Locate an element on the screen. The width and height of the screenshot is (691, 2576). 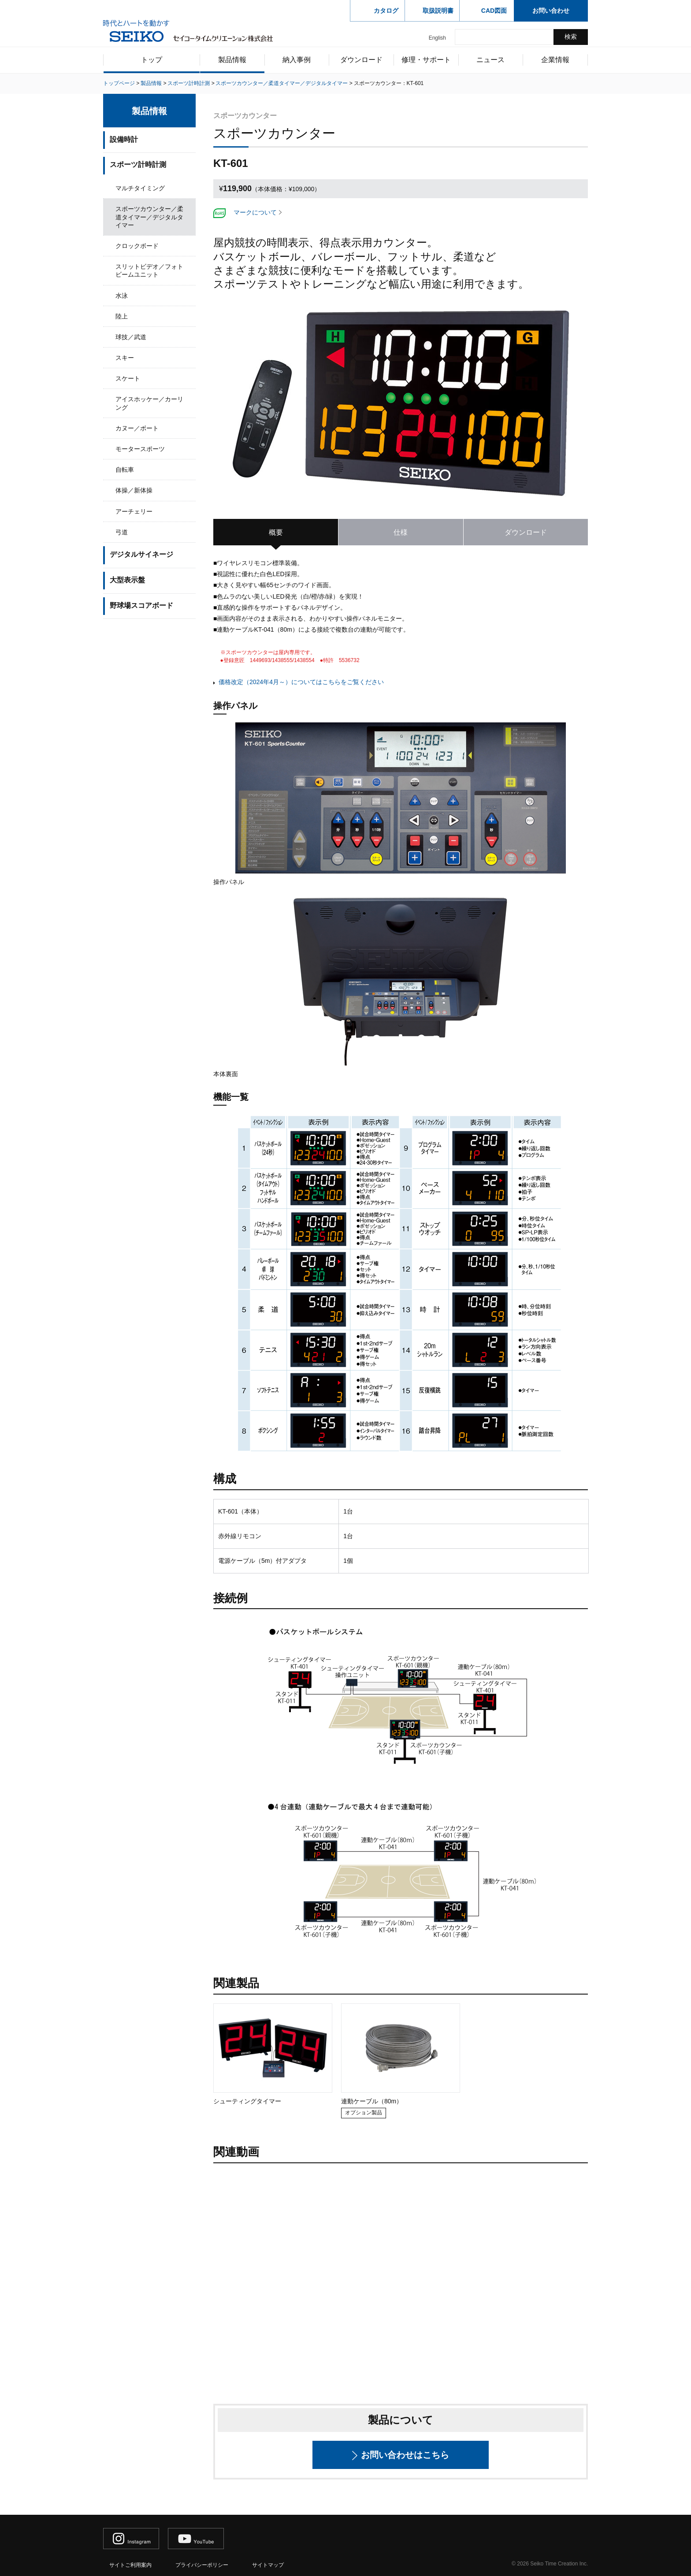
球技／武道 is located at coordinates (130, 337).